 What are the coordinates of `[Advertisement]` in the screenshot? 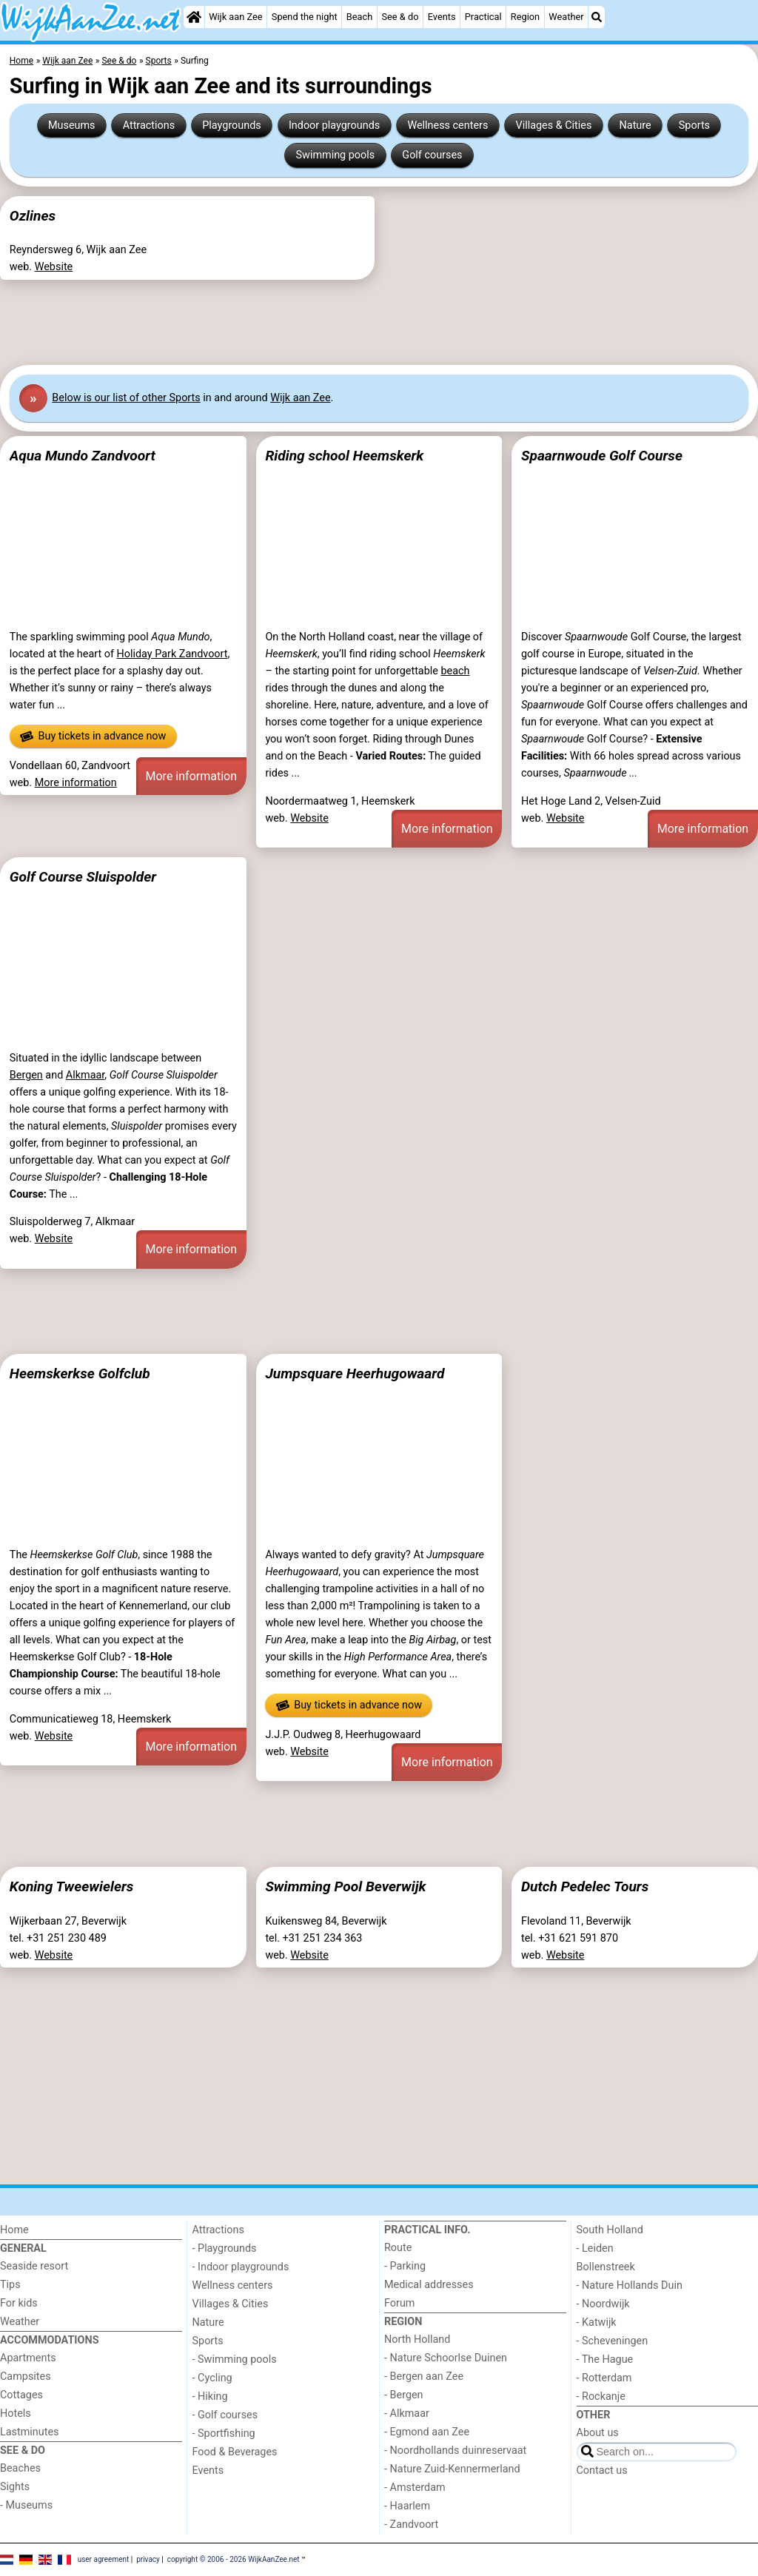 It's located at (379, 322).